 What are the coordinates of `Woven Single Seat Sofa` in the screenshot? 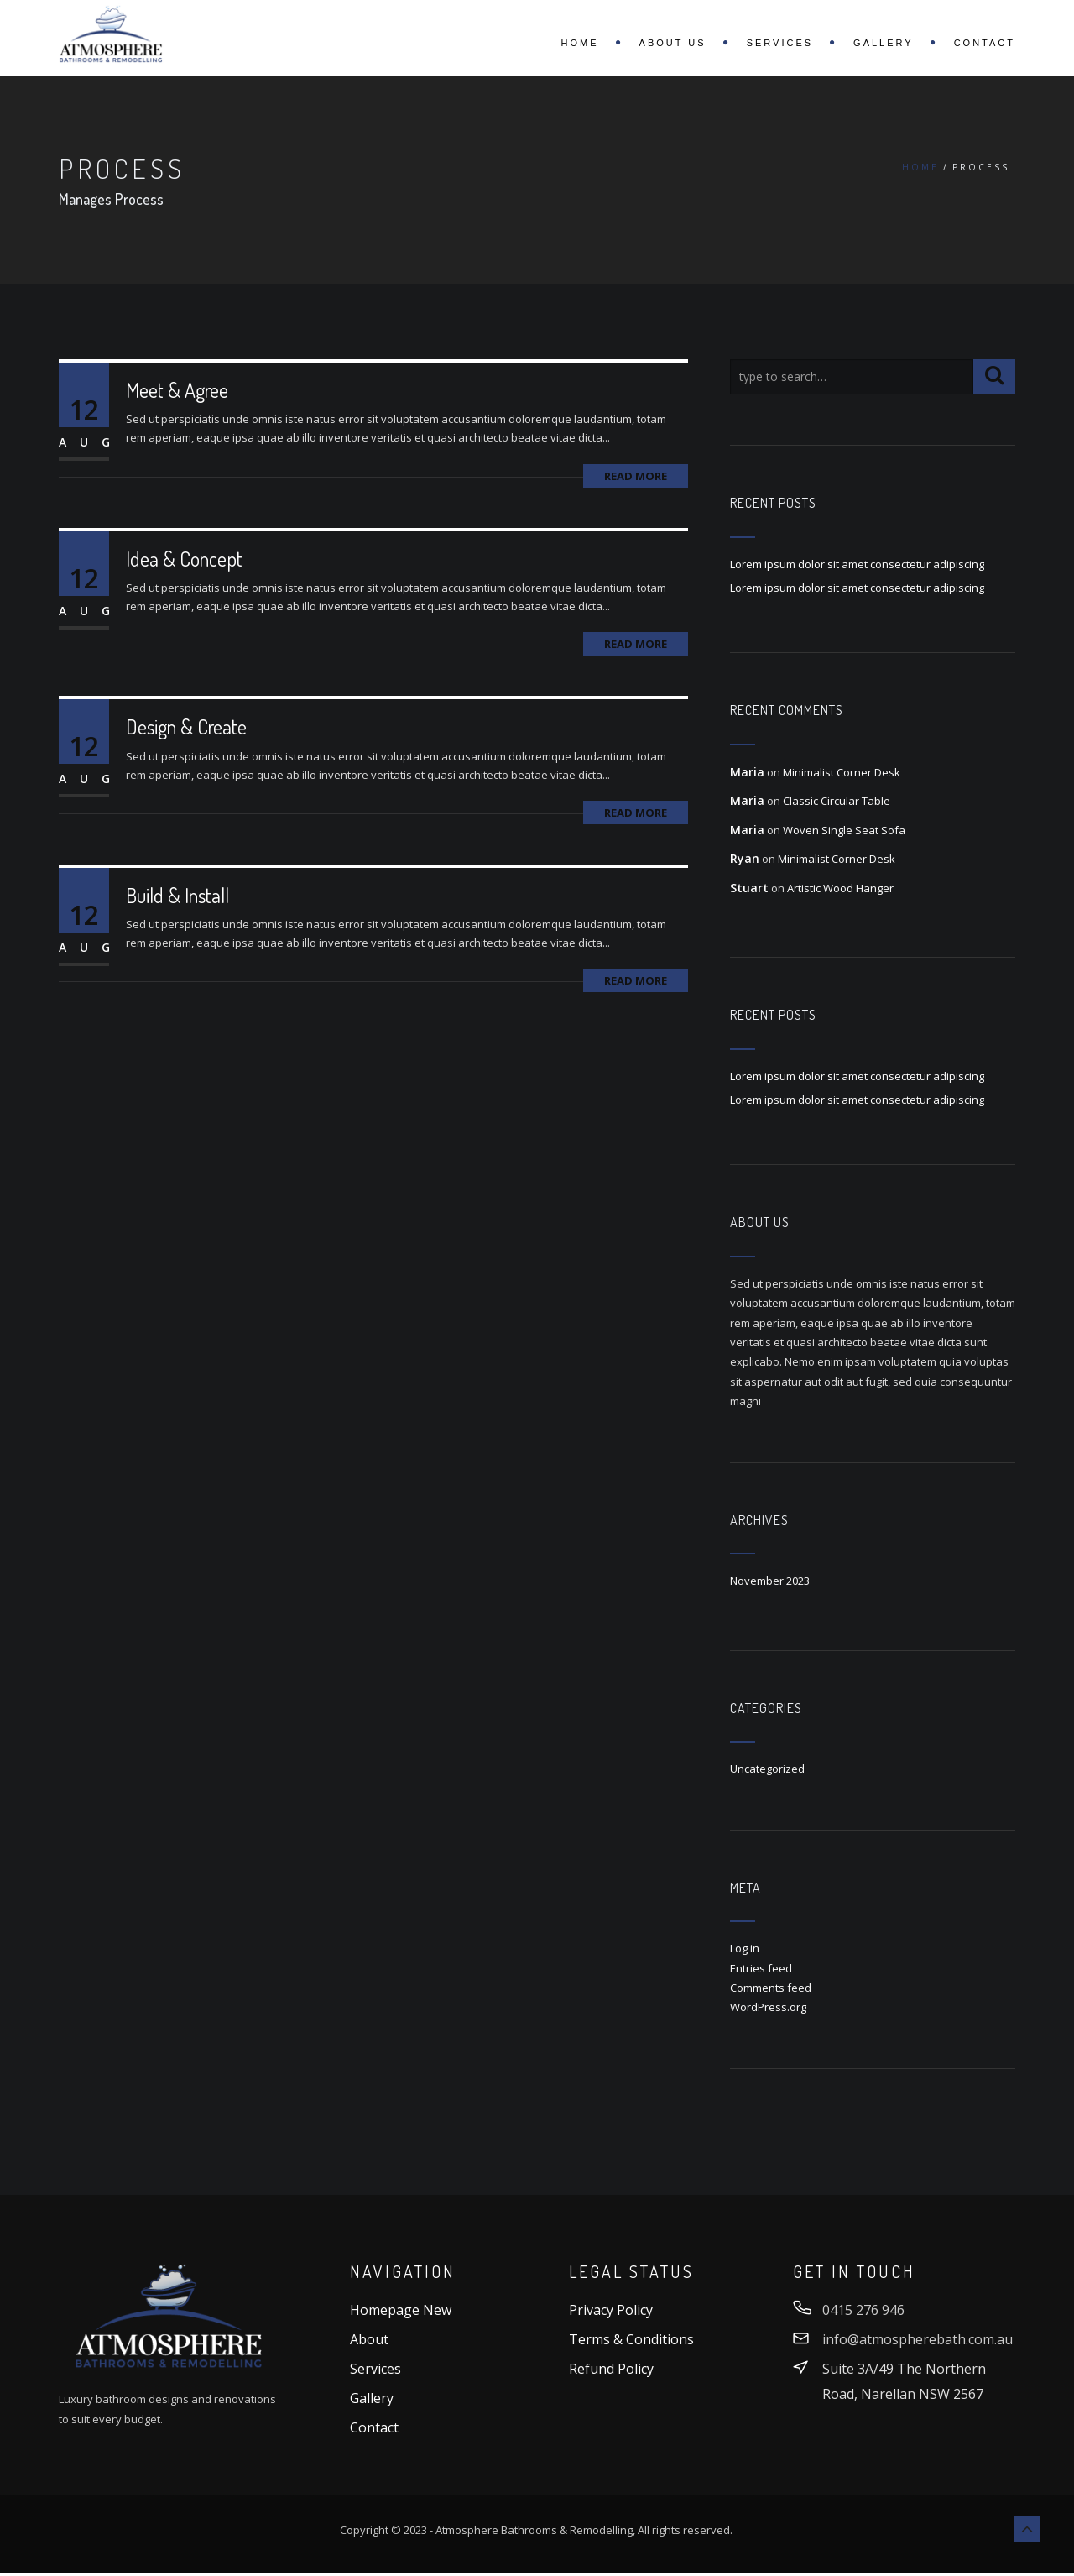 It's located at (844, 830).